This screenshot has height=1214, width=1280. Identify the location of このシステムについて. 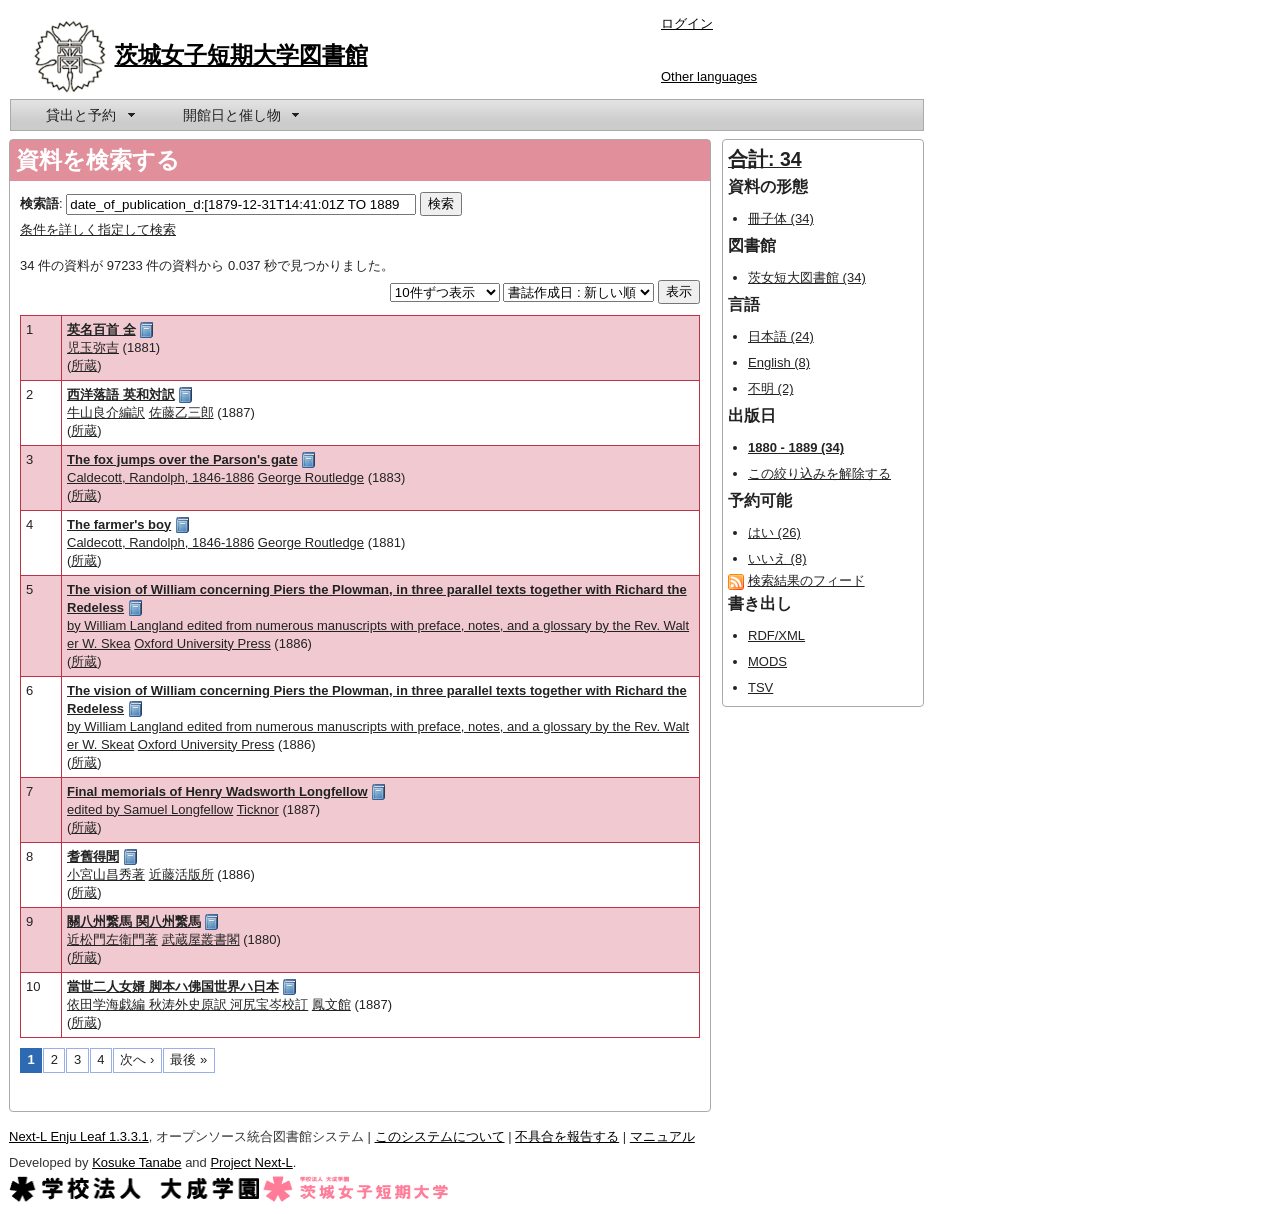
(440, 1136).